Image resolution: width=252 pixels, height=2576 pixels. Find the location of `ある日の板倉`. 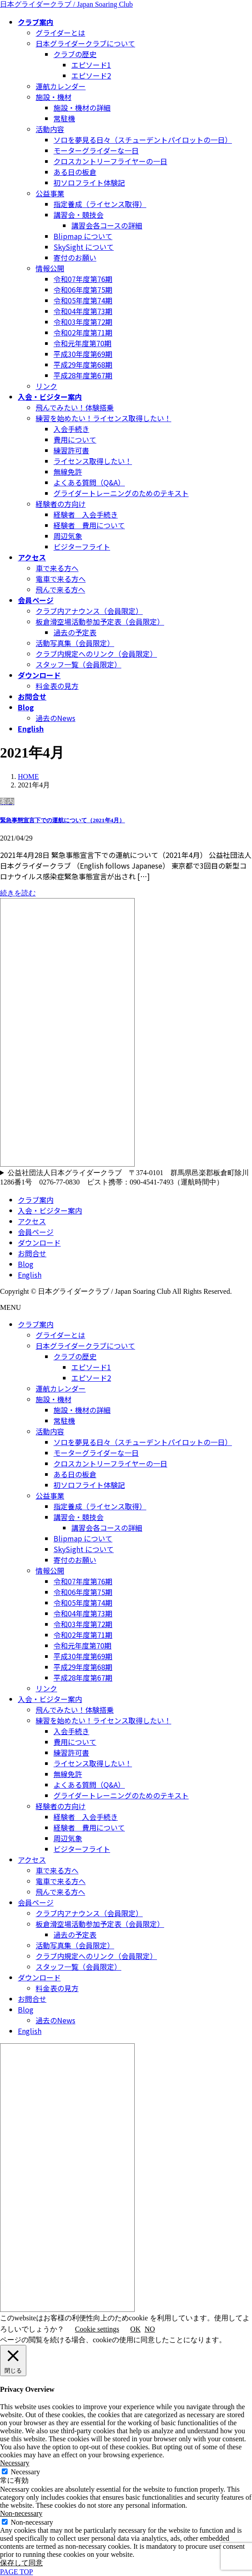

ある日の板倉 is located at coordinates (75, 171).